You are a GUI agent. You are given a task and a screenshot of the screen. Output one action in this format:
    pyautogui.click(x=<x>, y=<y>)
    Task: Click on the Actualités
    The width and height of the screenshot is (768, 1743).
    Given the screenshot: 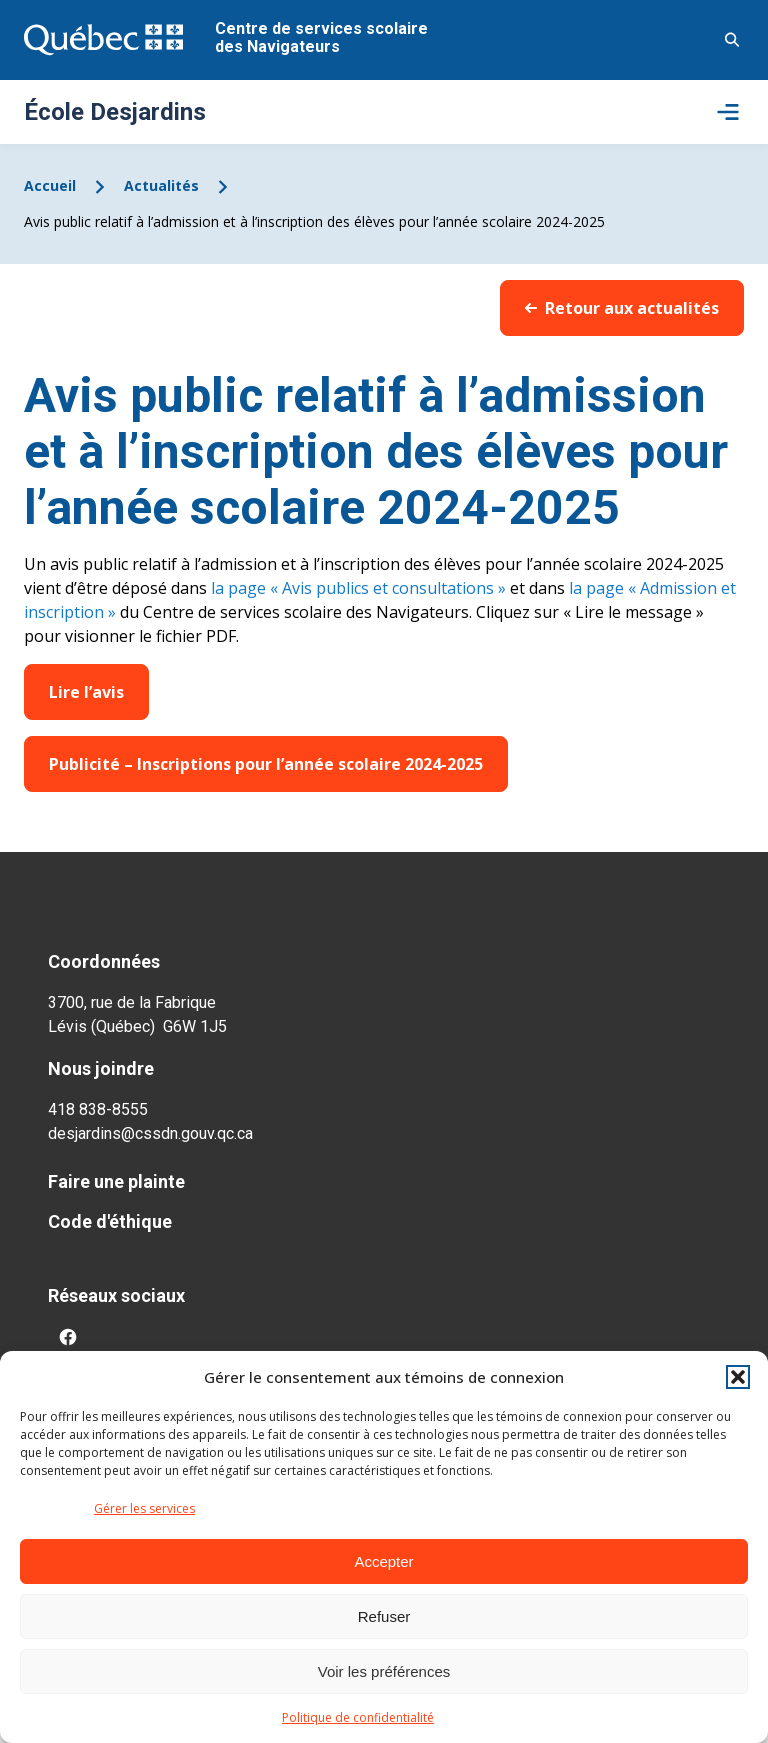 What is the action you would take?
    pyautogui.click(x=161, y=185)
    